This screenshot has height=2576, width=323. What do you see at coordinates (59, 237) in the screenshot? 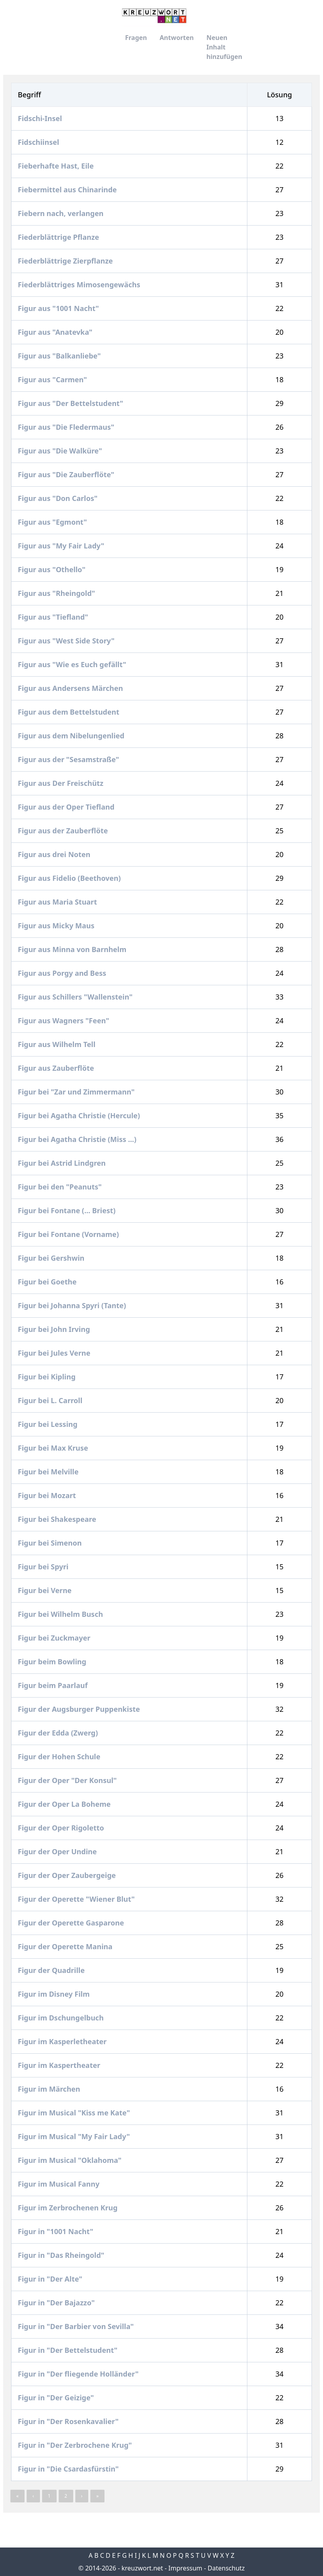
I see `Fiederblättrige Pflanze` at bounding box center [59, 237].